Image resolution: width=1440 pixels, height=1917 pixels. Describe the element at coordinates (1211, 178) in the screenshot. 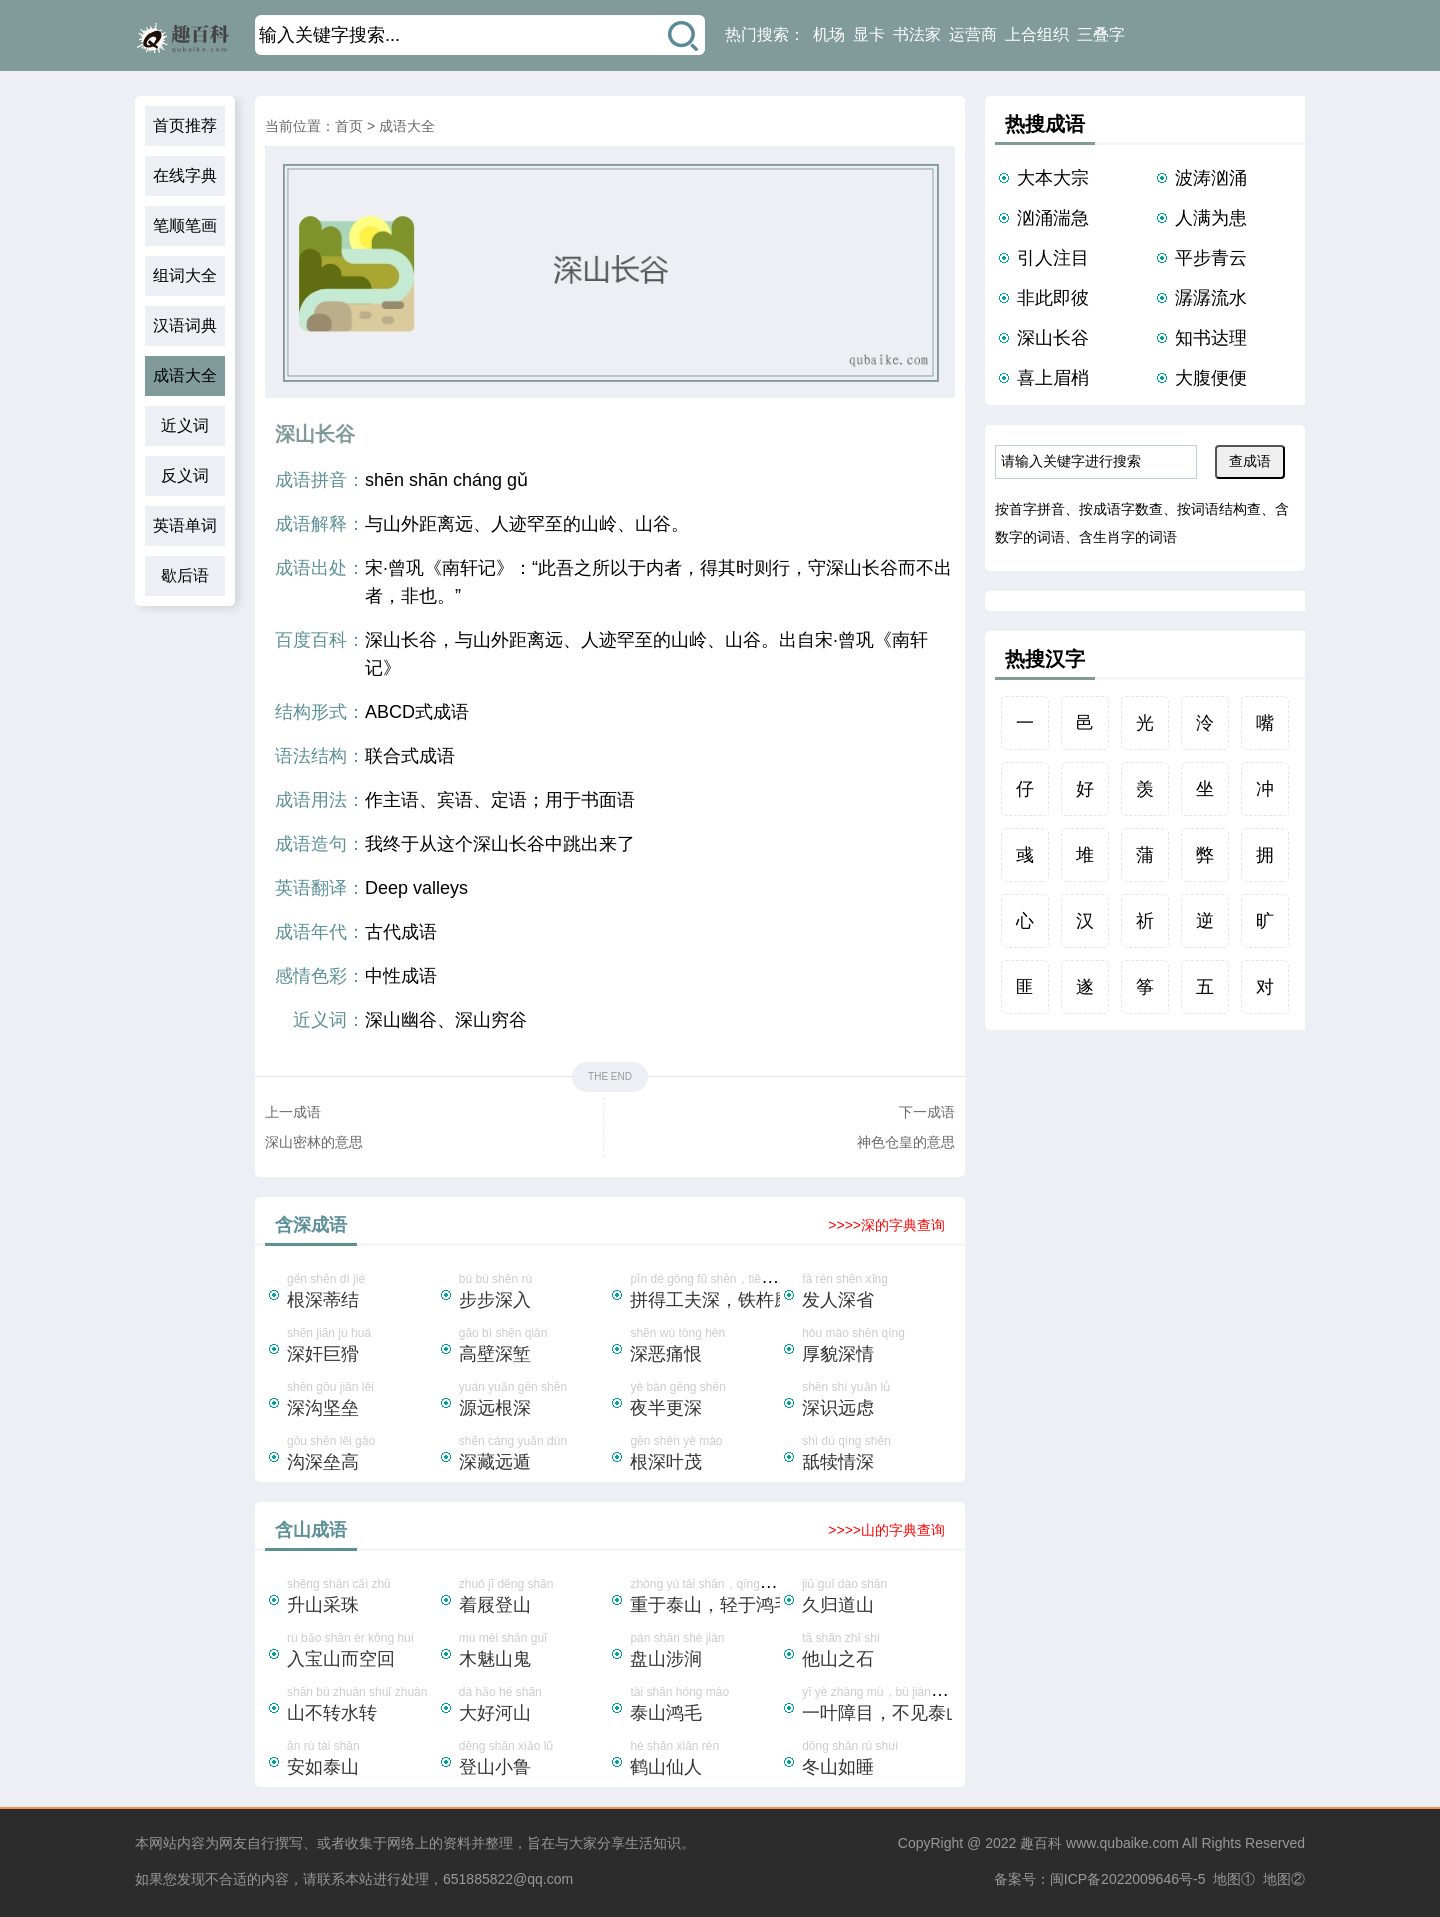

I see `波涛汹涌` at that location.